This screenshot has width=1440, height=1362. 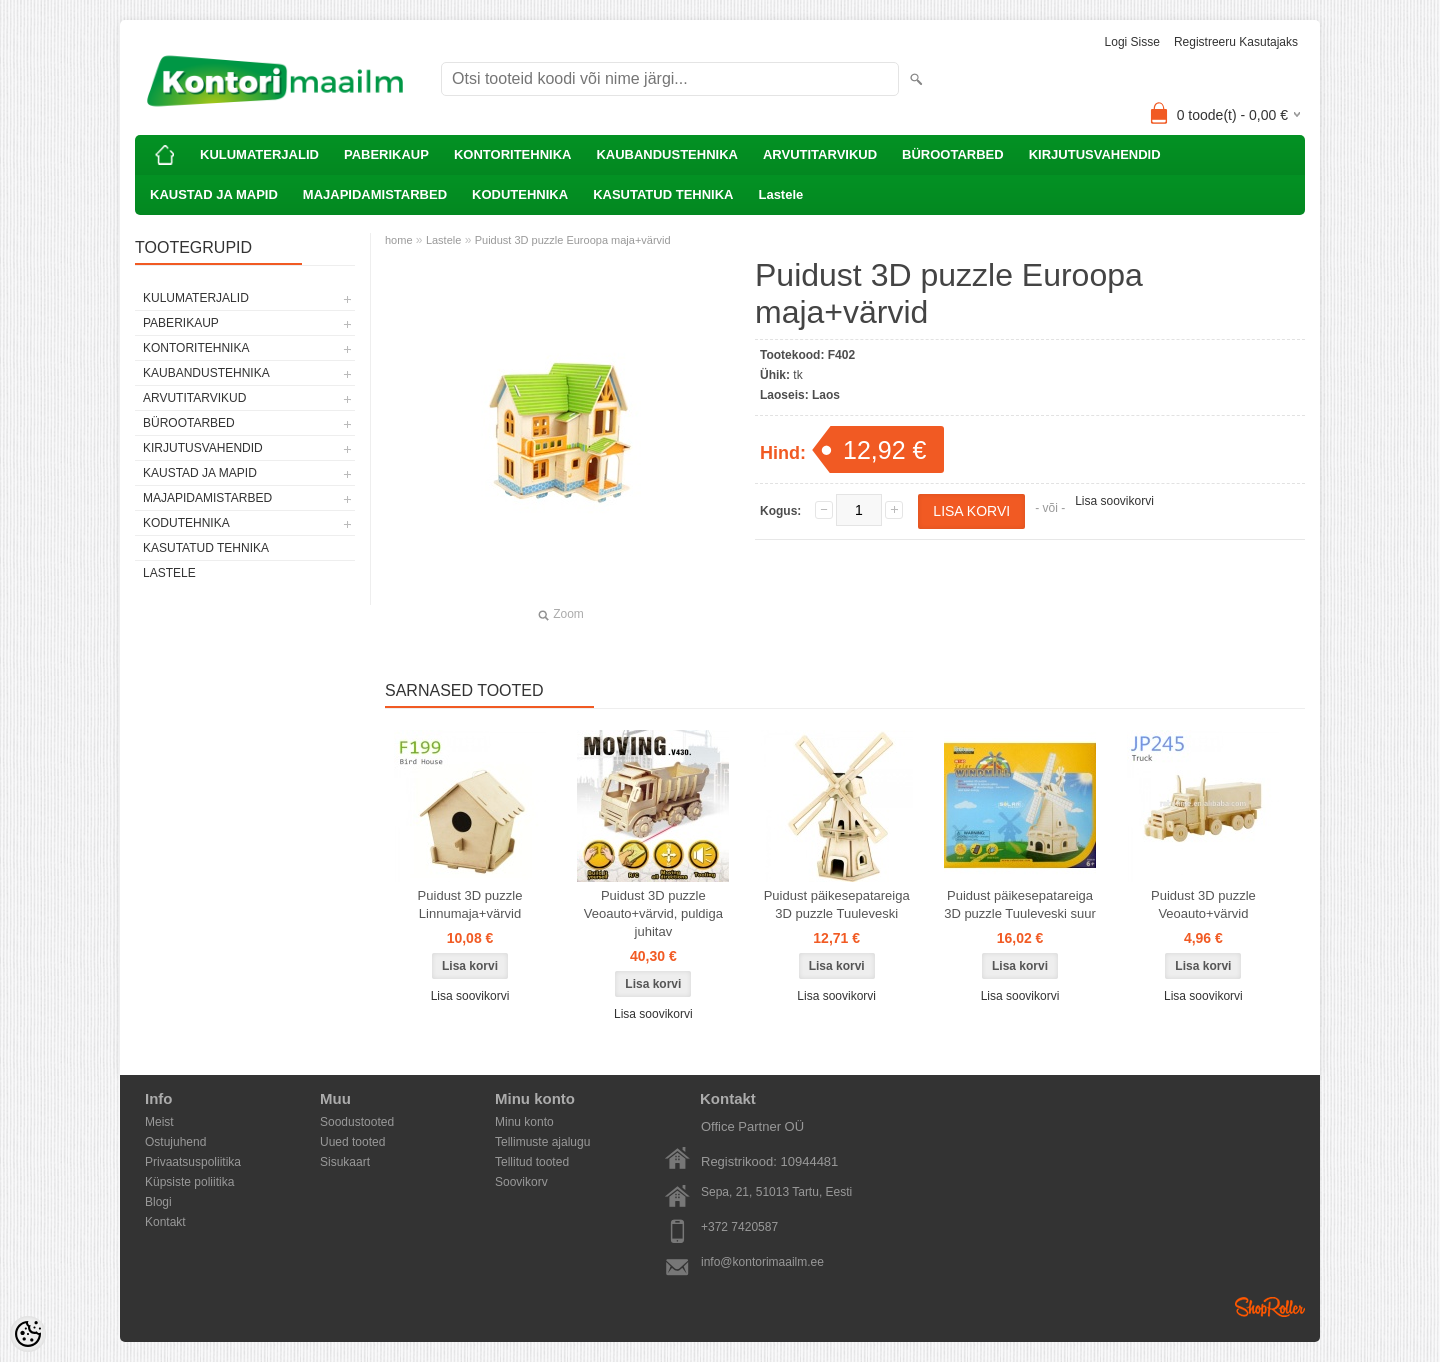 I want to click on Kontakt, so click(x=165, y=1222).